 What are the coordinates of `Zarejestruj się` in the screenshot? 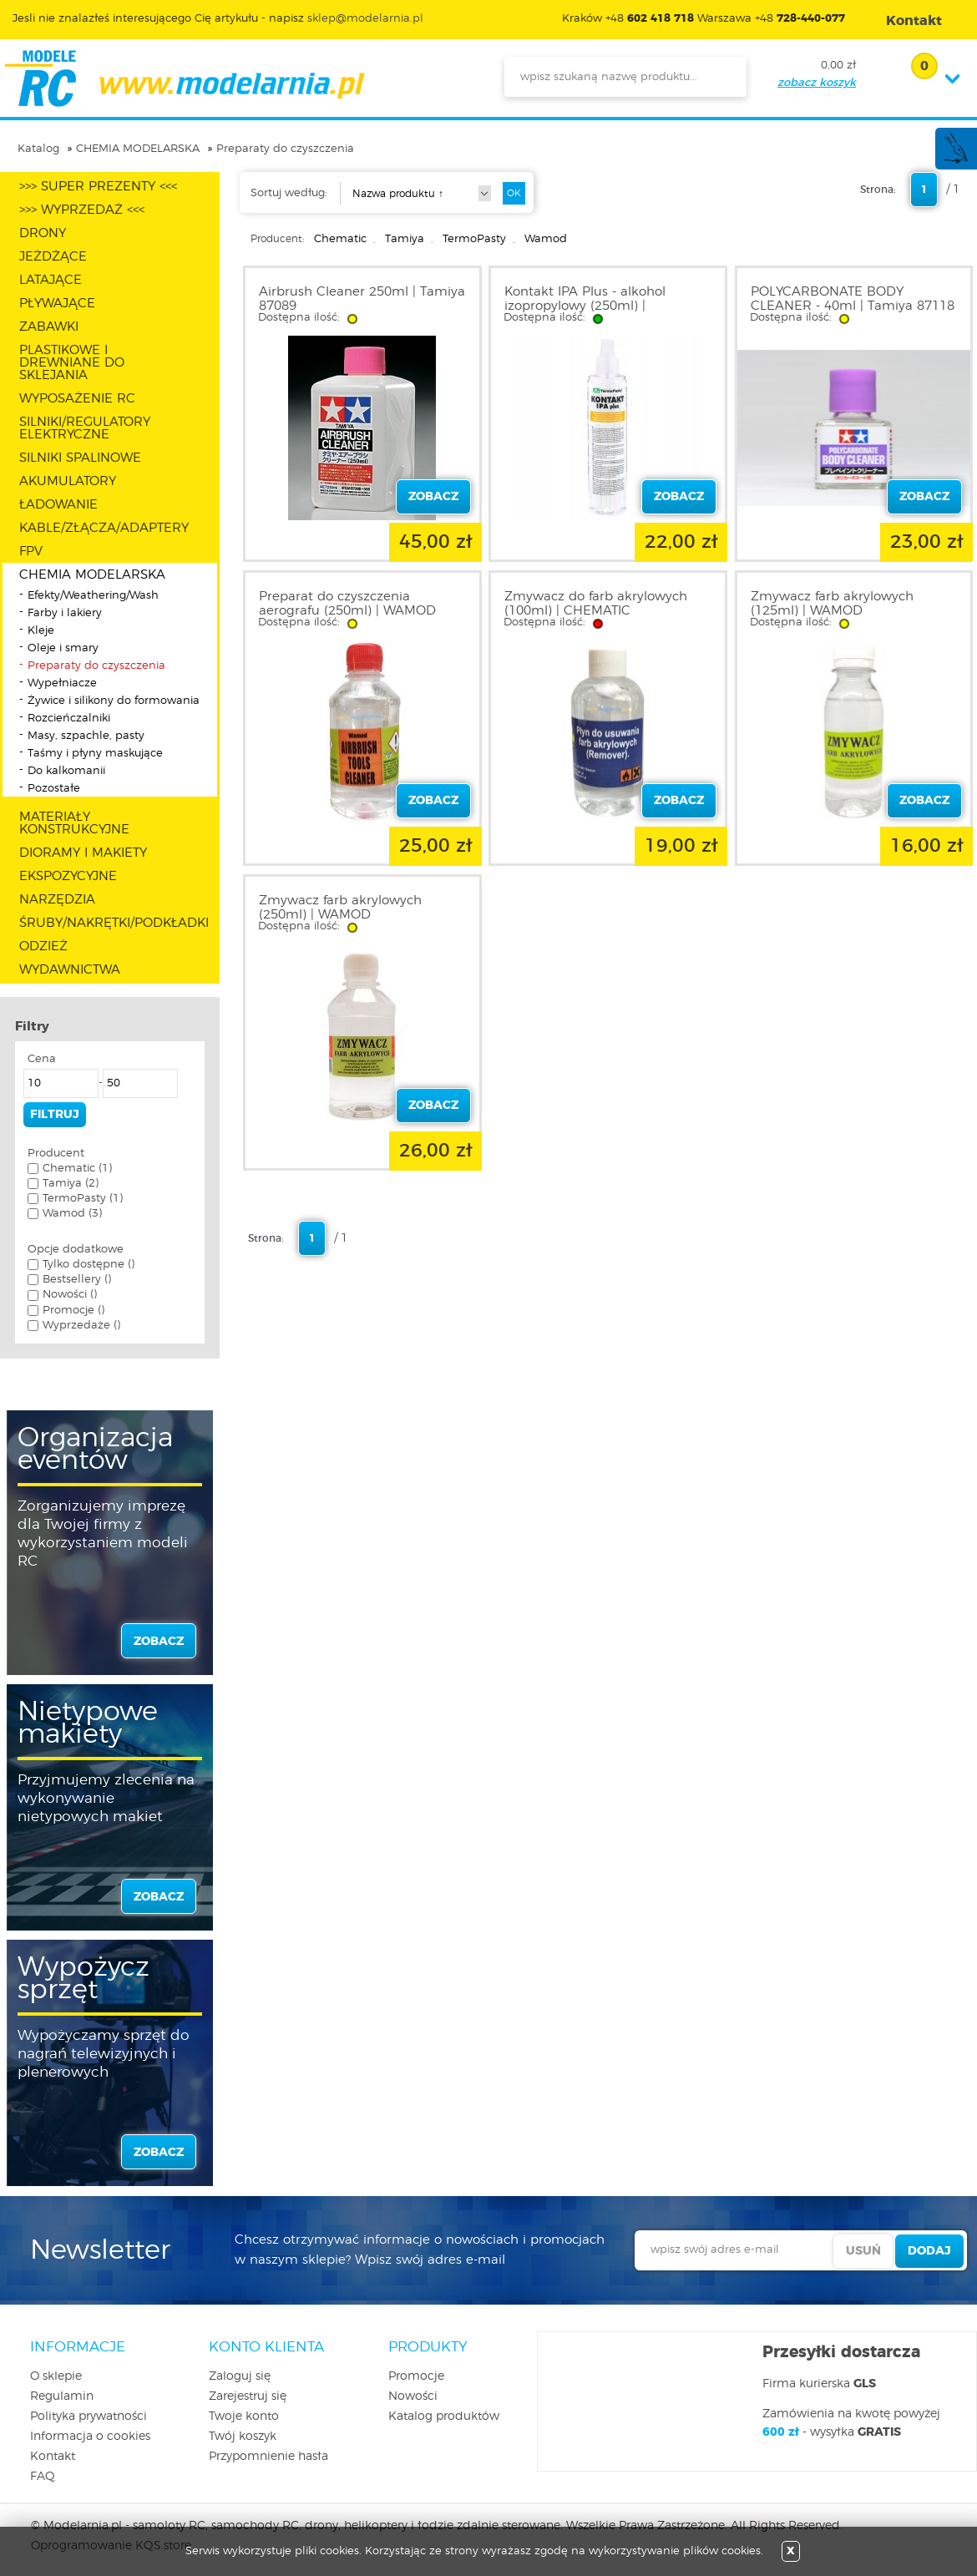 It's located at (247, 2396).